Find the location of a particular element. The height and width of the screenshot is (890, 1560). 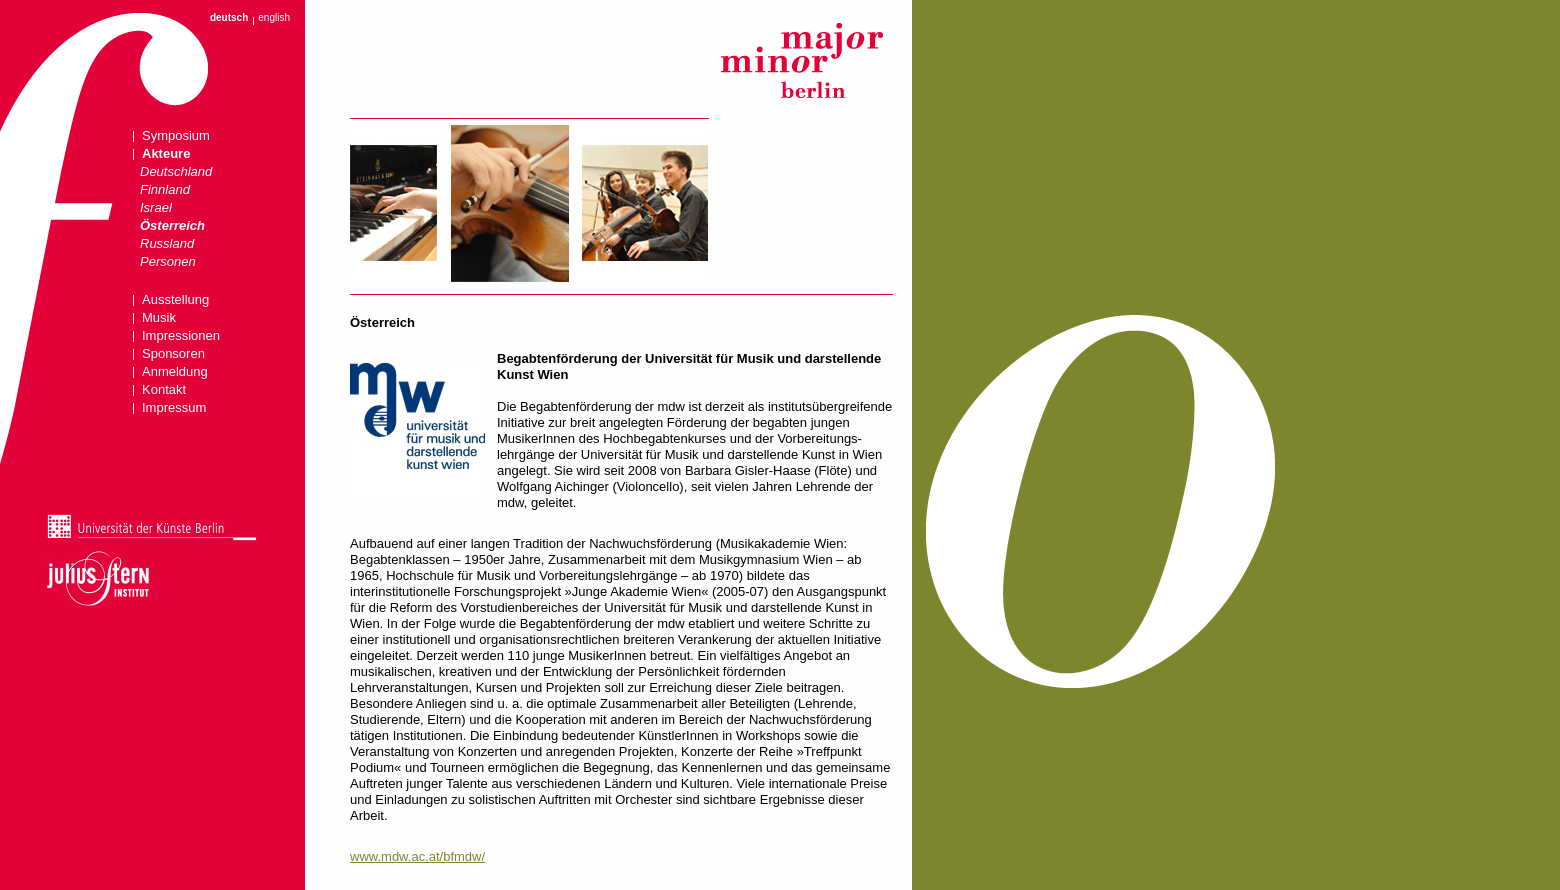

Finnland is located at coordinates (165, 189).